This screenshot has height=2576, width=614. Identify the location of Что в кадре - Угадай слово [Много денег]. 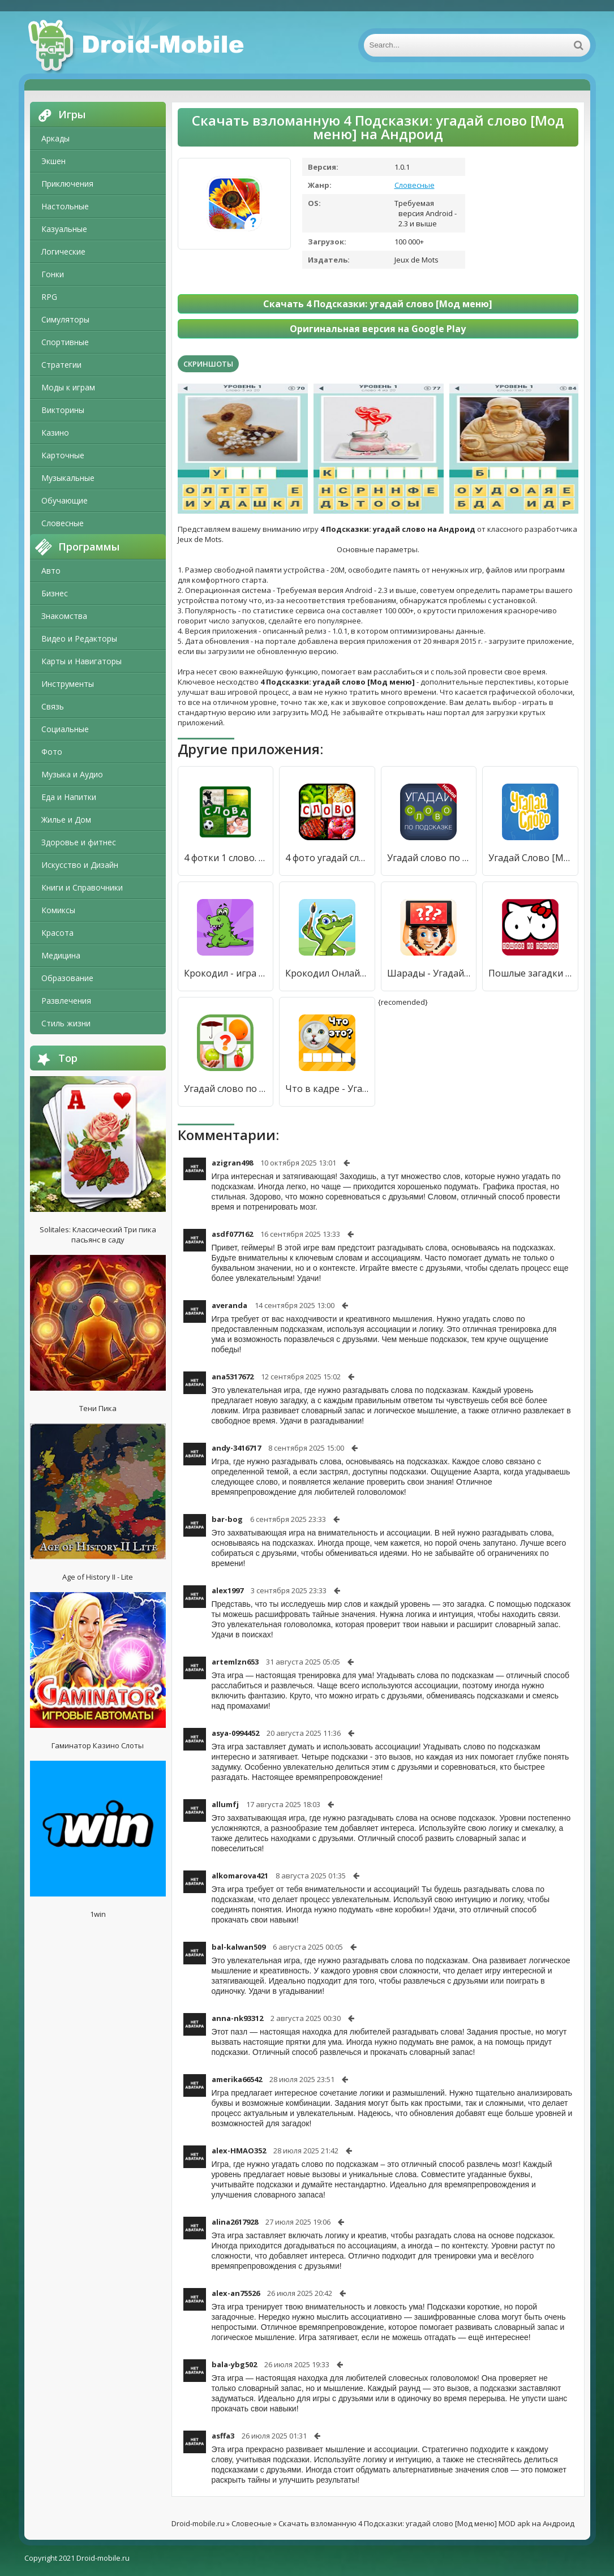
(327, 1088).